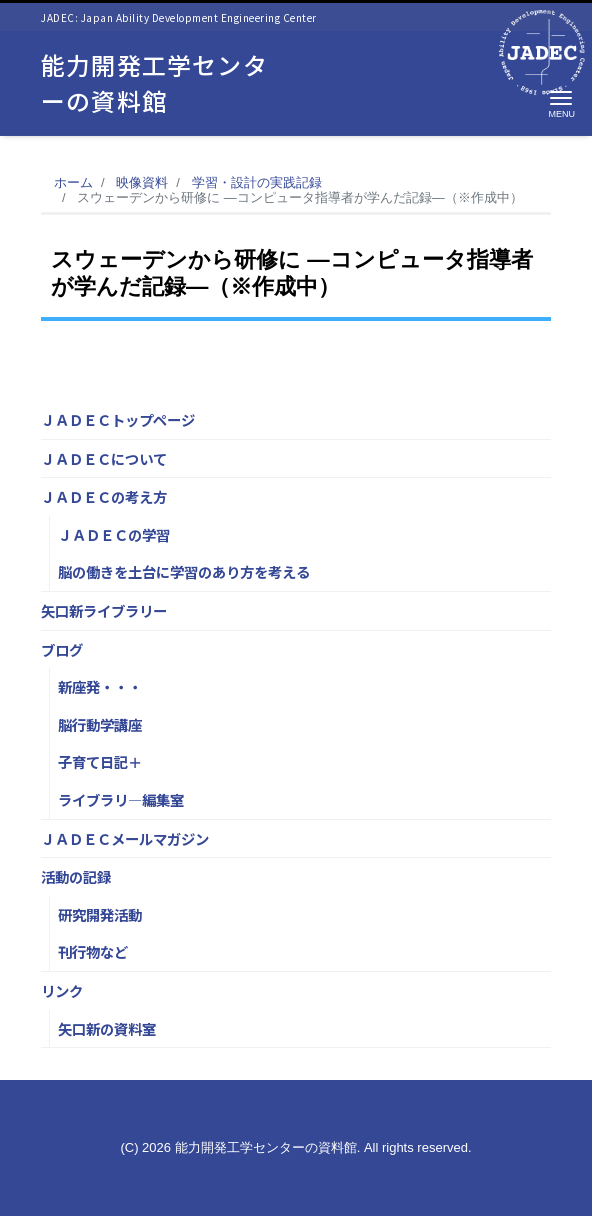 The image size is (592, 1216). What do you see at coordinates (154, 82) in the screenshot?
I see `能力開発工学センターの資料館` at bounding box center [154, 82].